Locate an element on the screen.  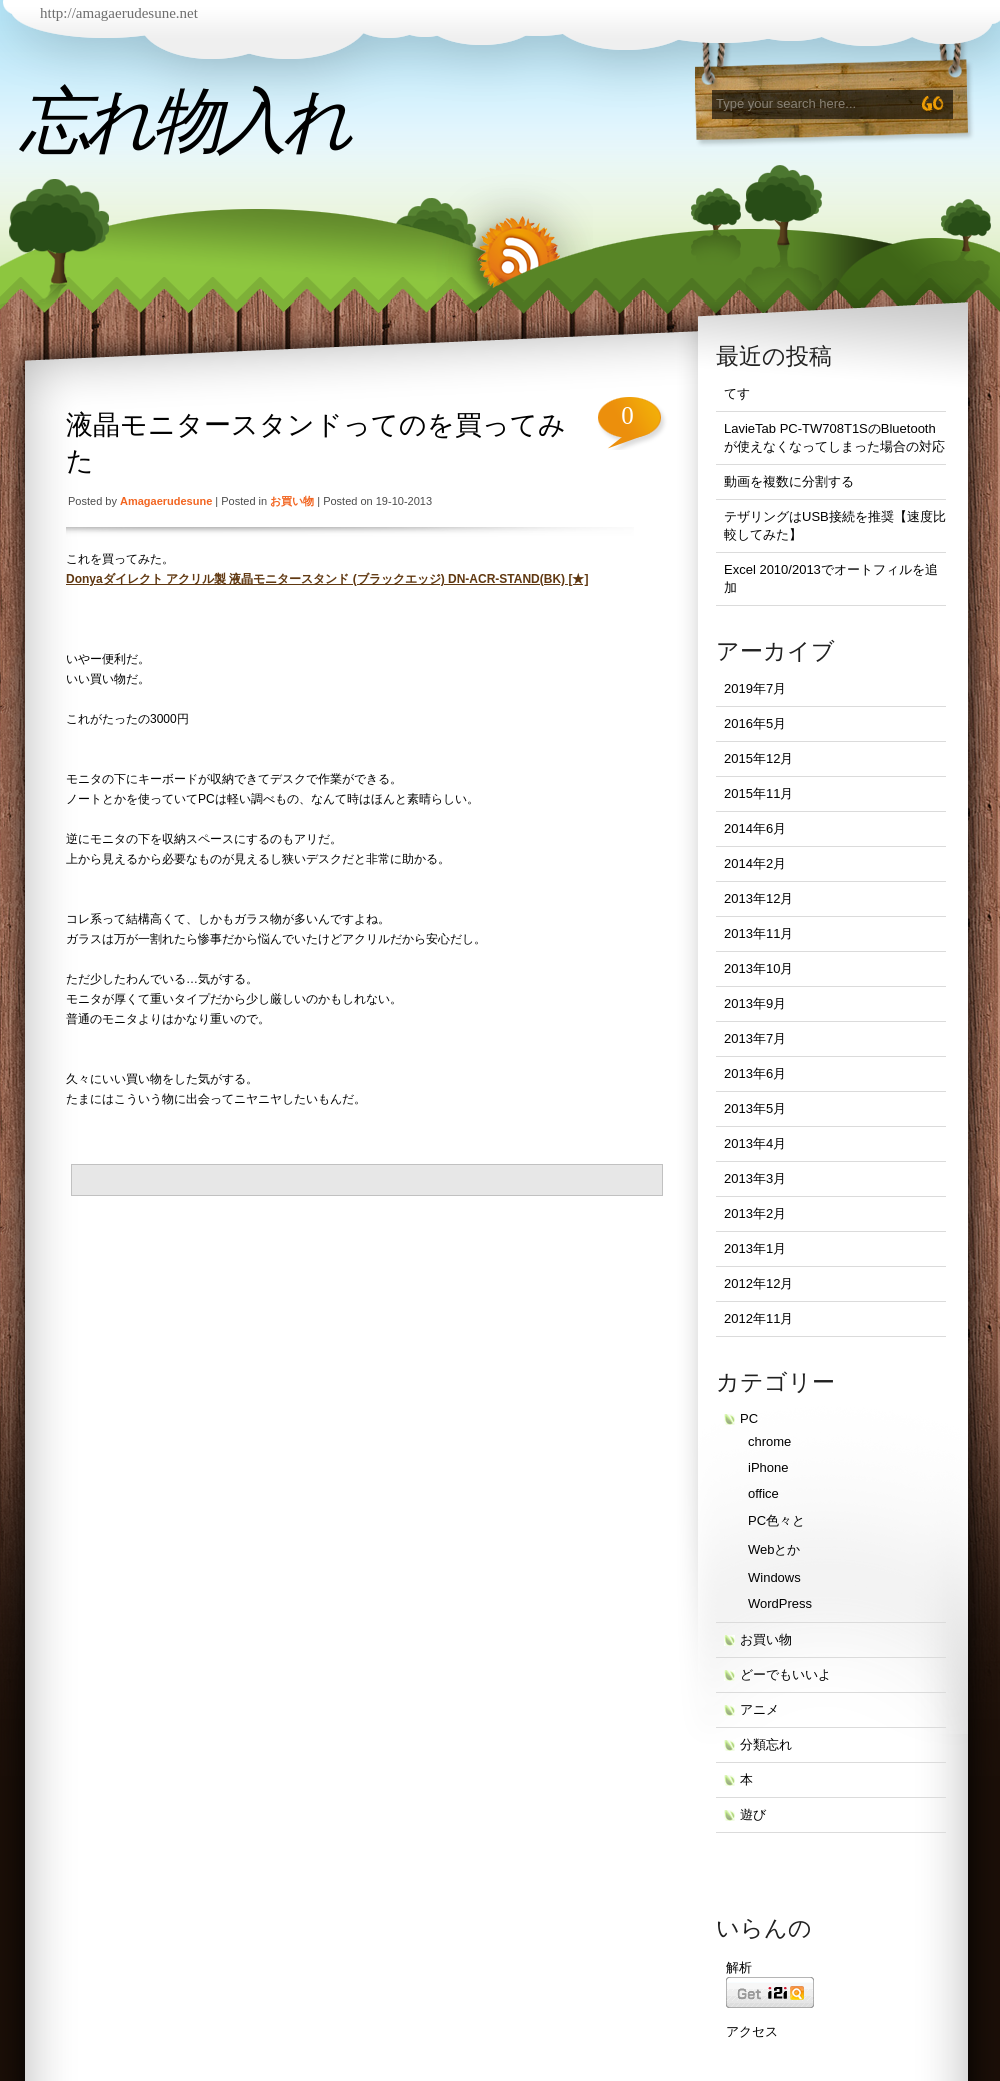
2016年5月 is located at coordinates (755, 723).